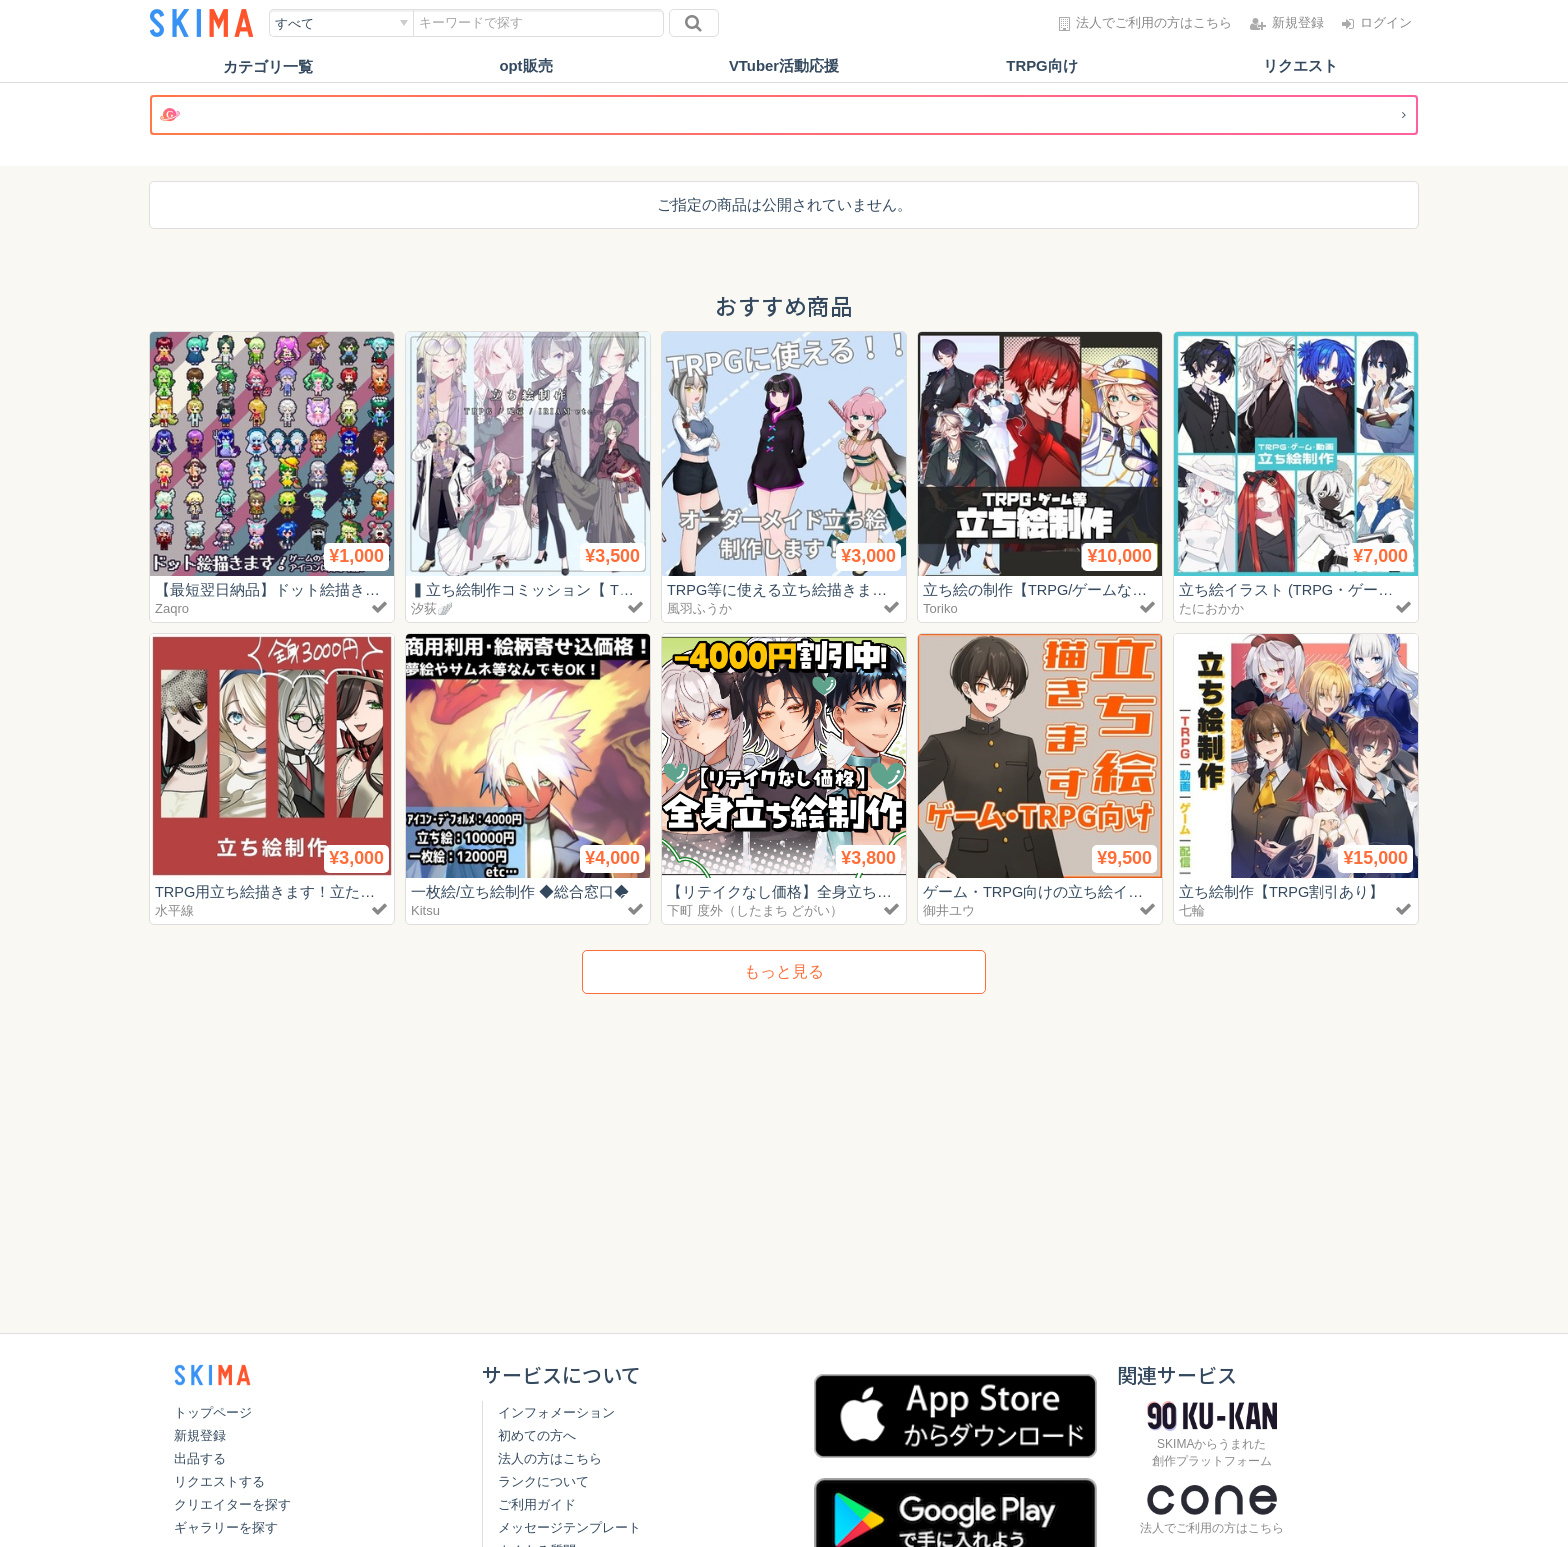  What do you see at coordinates (940, 608) in the screenshot?
I see `Toriko` at bounding box center [940, 608].